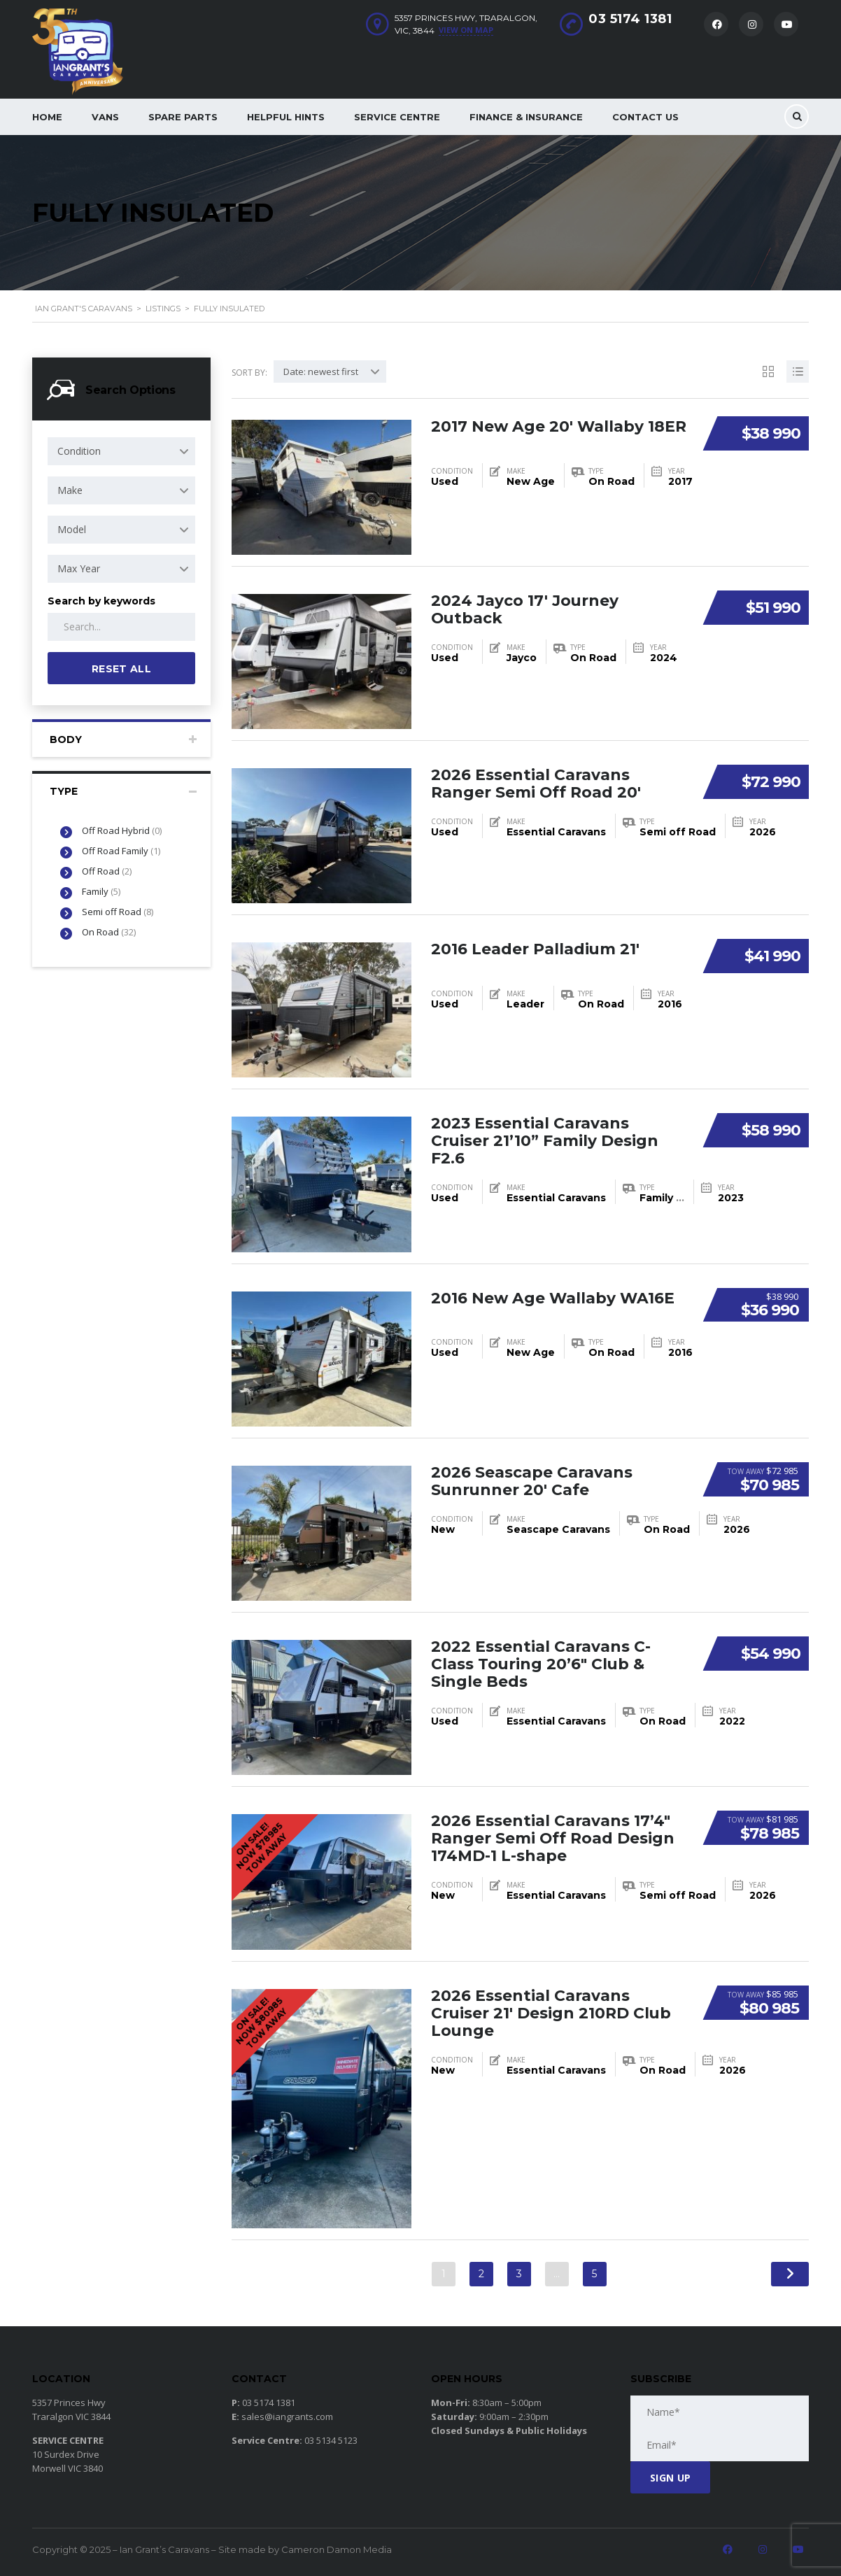 This screenshot has width=841, height=2576. What do you see at coordinates (536, 782) in the screenshot?
I see `2026 Essential Caravans Ranger Semi Off Road 20′` at bounding box center [536, 782].